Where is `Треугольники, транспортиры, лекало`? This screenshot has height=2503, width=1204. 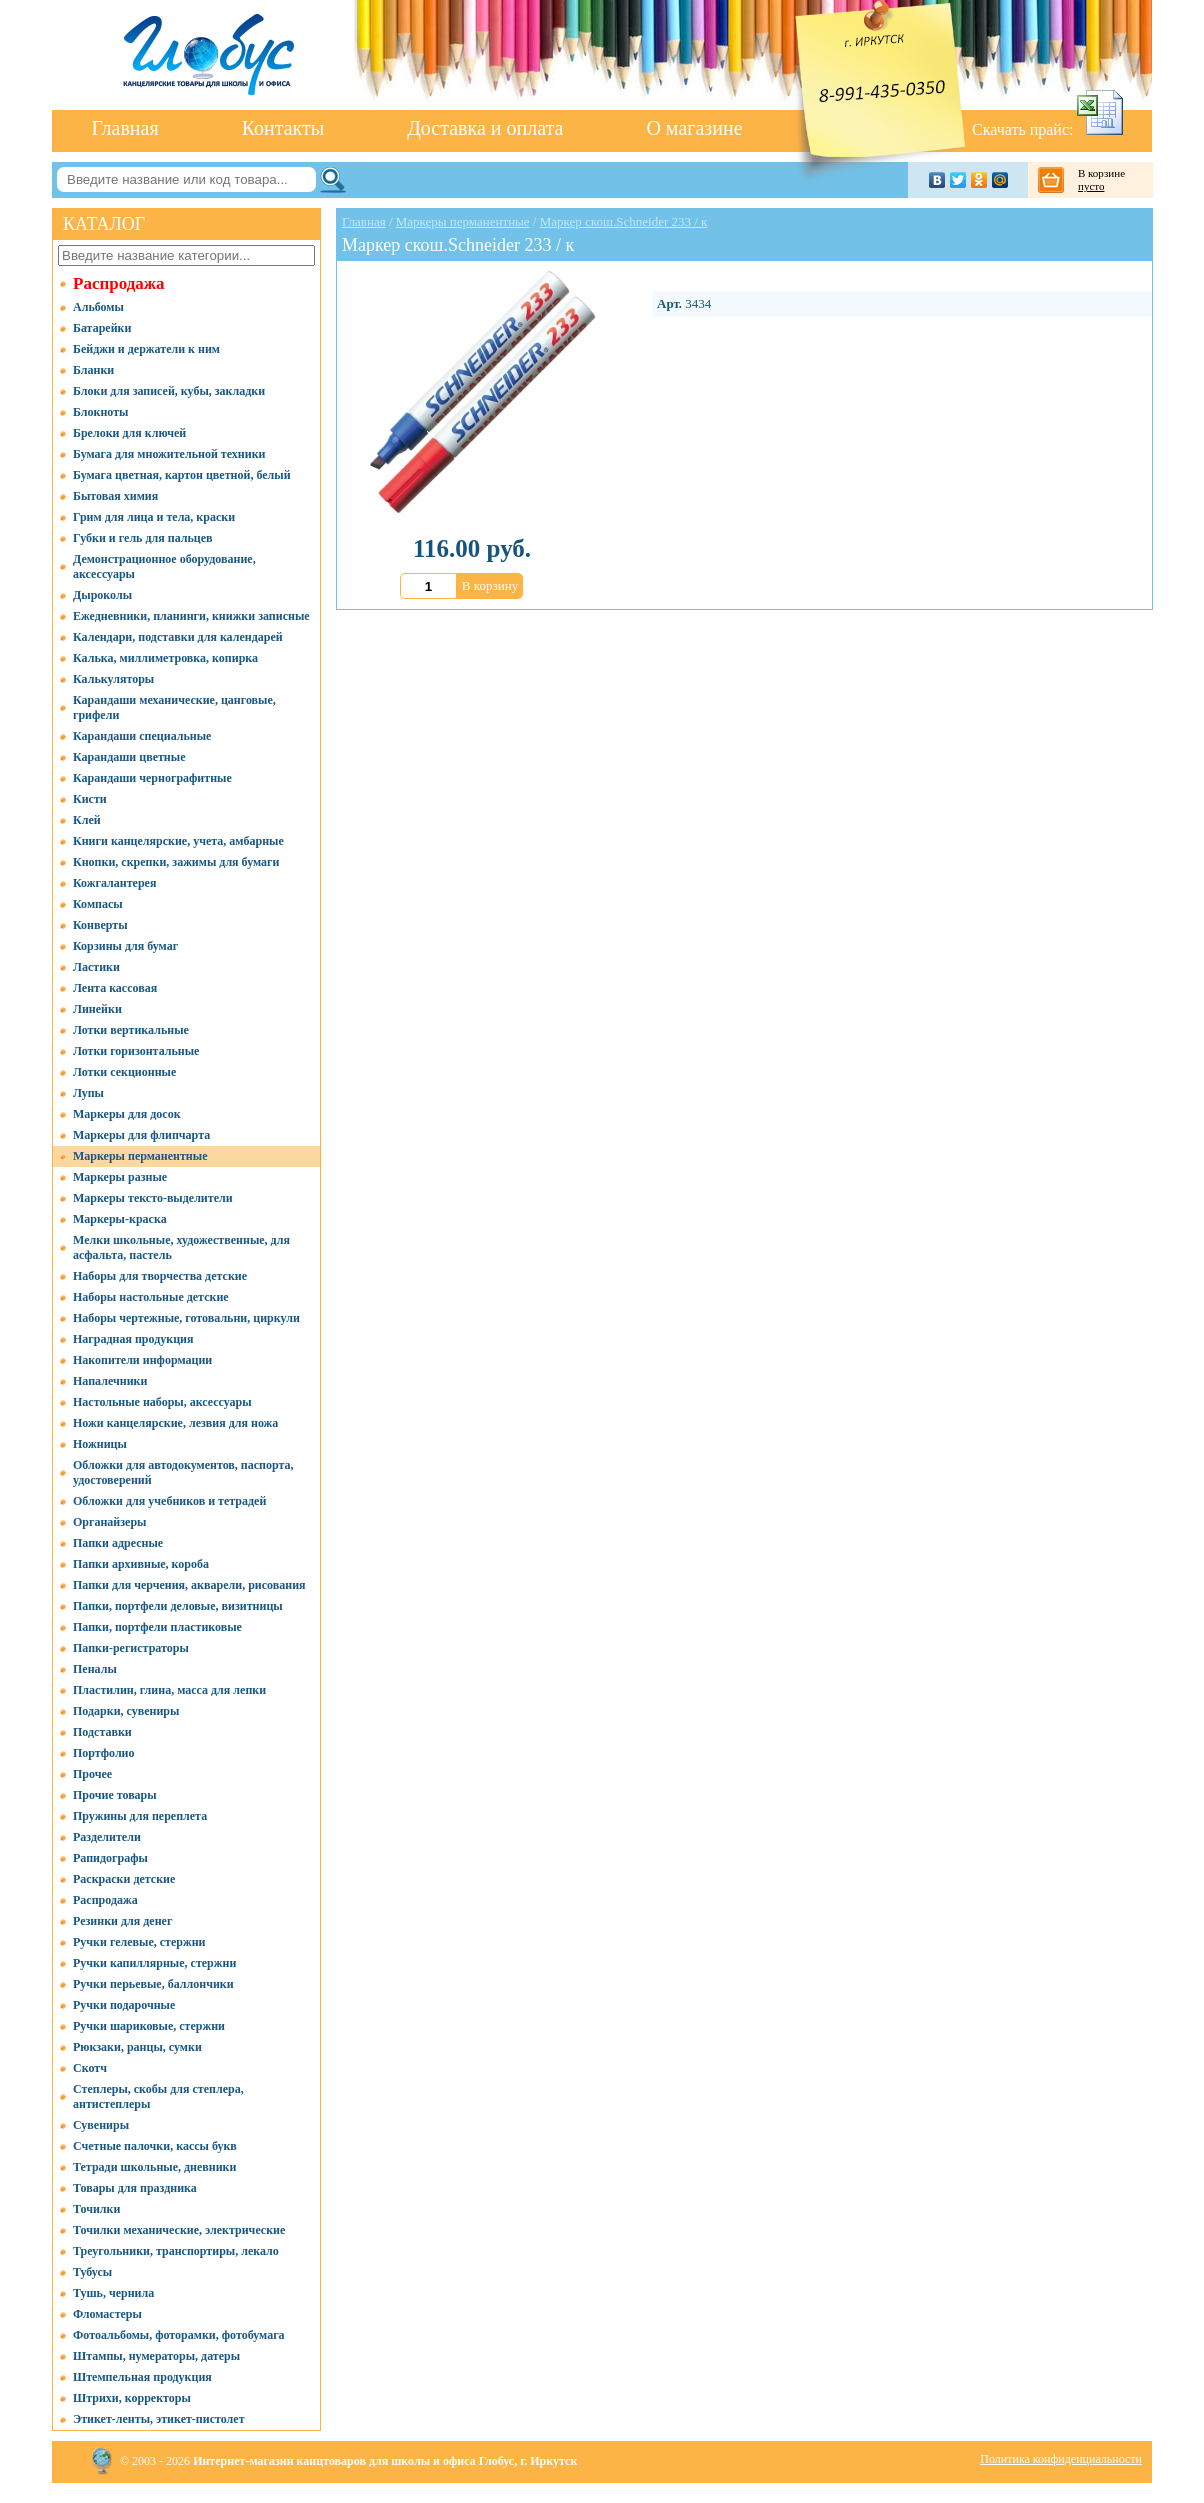 Треугольники, транспортиры, лекало is located at coordinates (176, 2251).